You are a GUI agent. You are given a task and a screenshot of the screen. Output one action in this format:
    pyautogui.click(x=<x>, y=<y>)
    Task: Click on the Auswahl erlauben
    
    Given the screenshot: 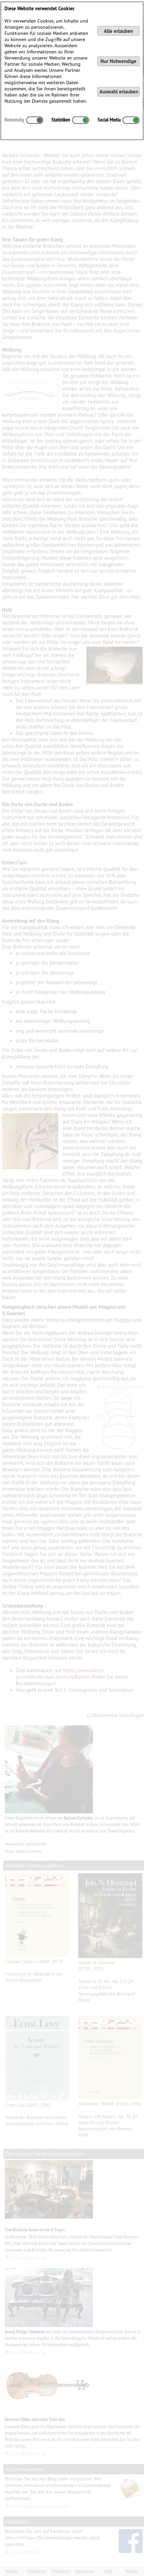 What is the action you would take?
    pyautogui.click(x=118, y=91)
    